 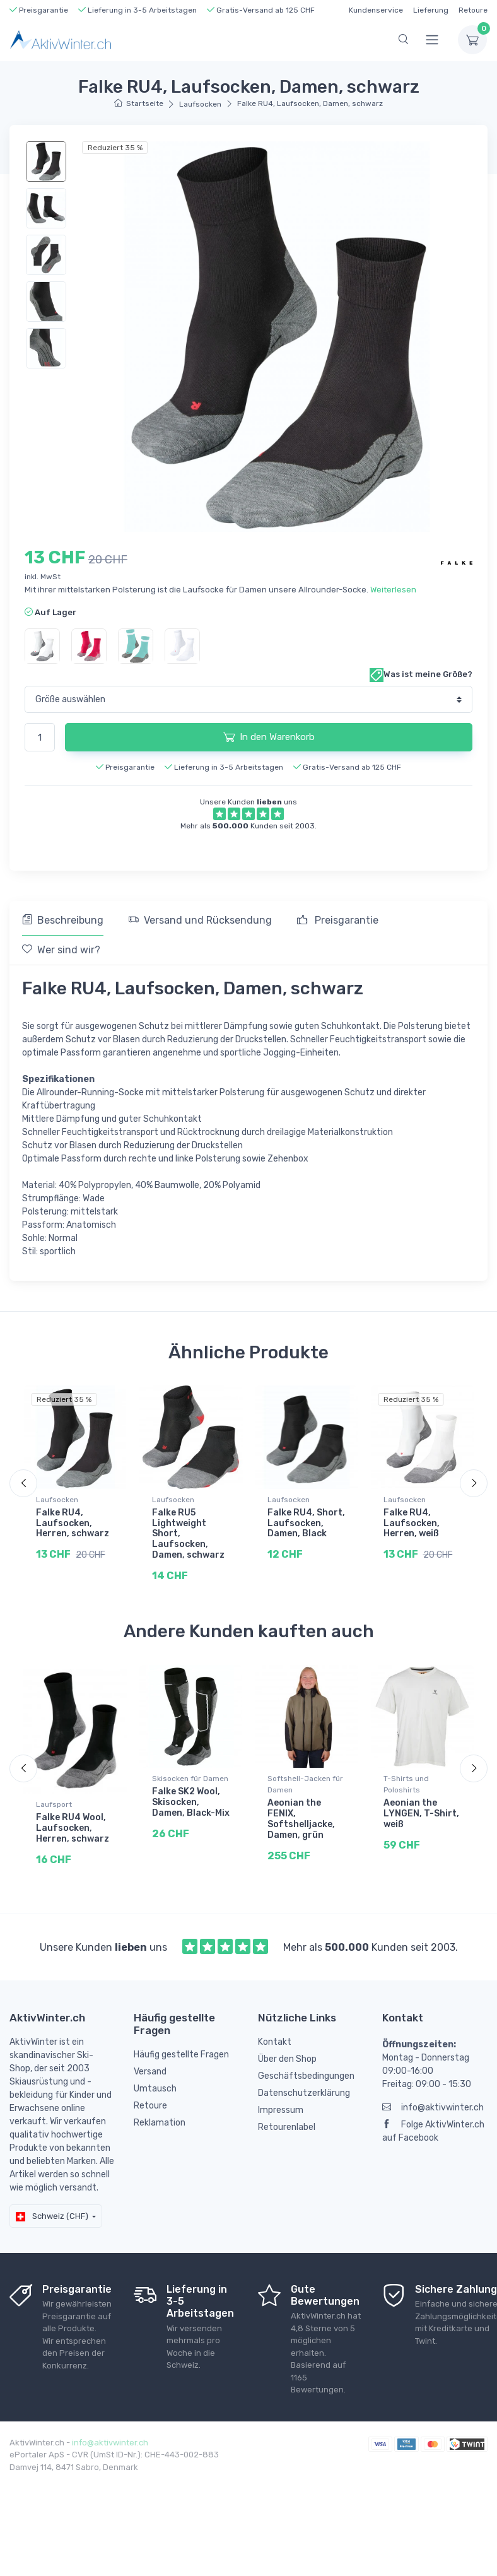 What do you see at coordinates (72, 1836) in the screenshot?
I see `Falke RU4 Wool, Laufsocken, Herren, schwarz` at bounding box center [72, 1836].